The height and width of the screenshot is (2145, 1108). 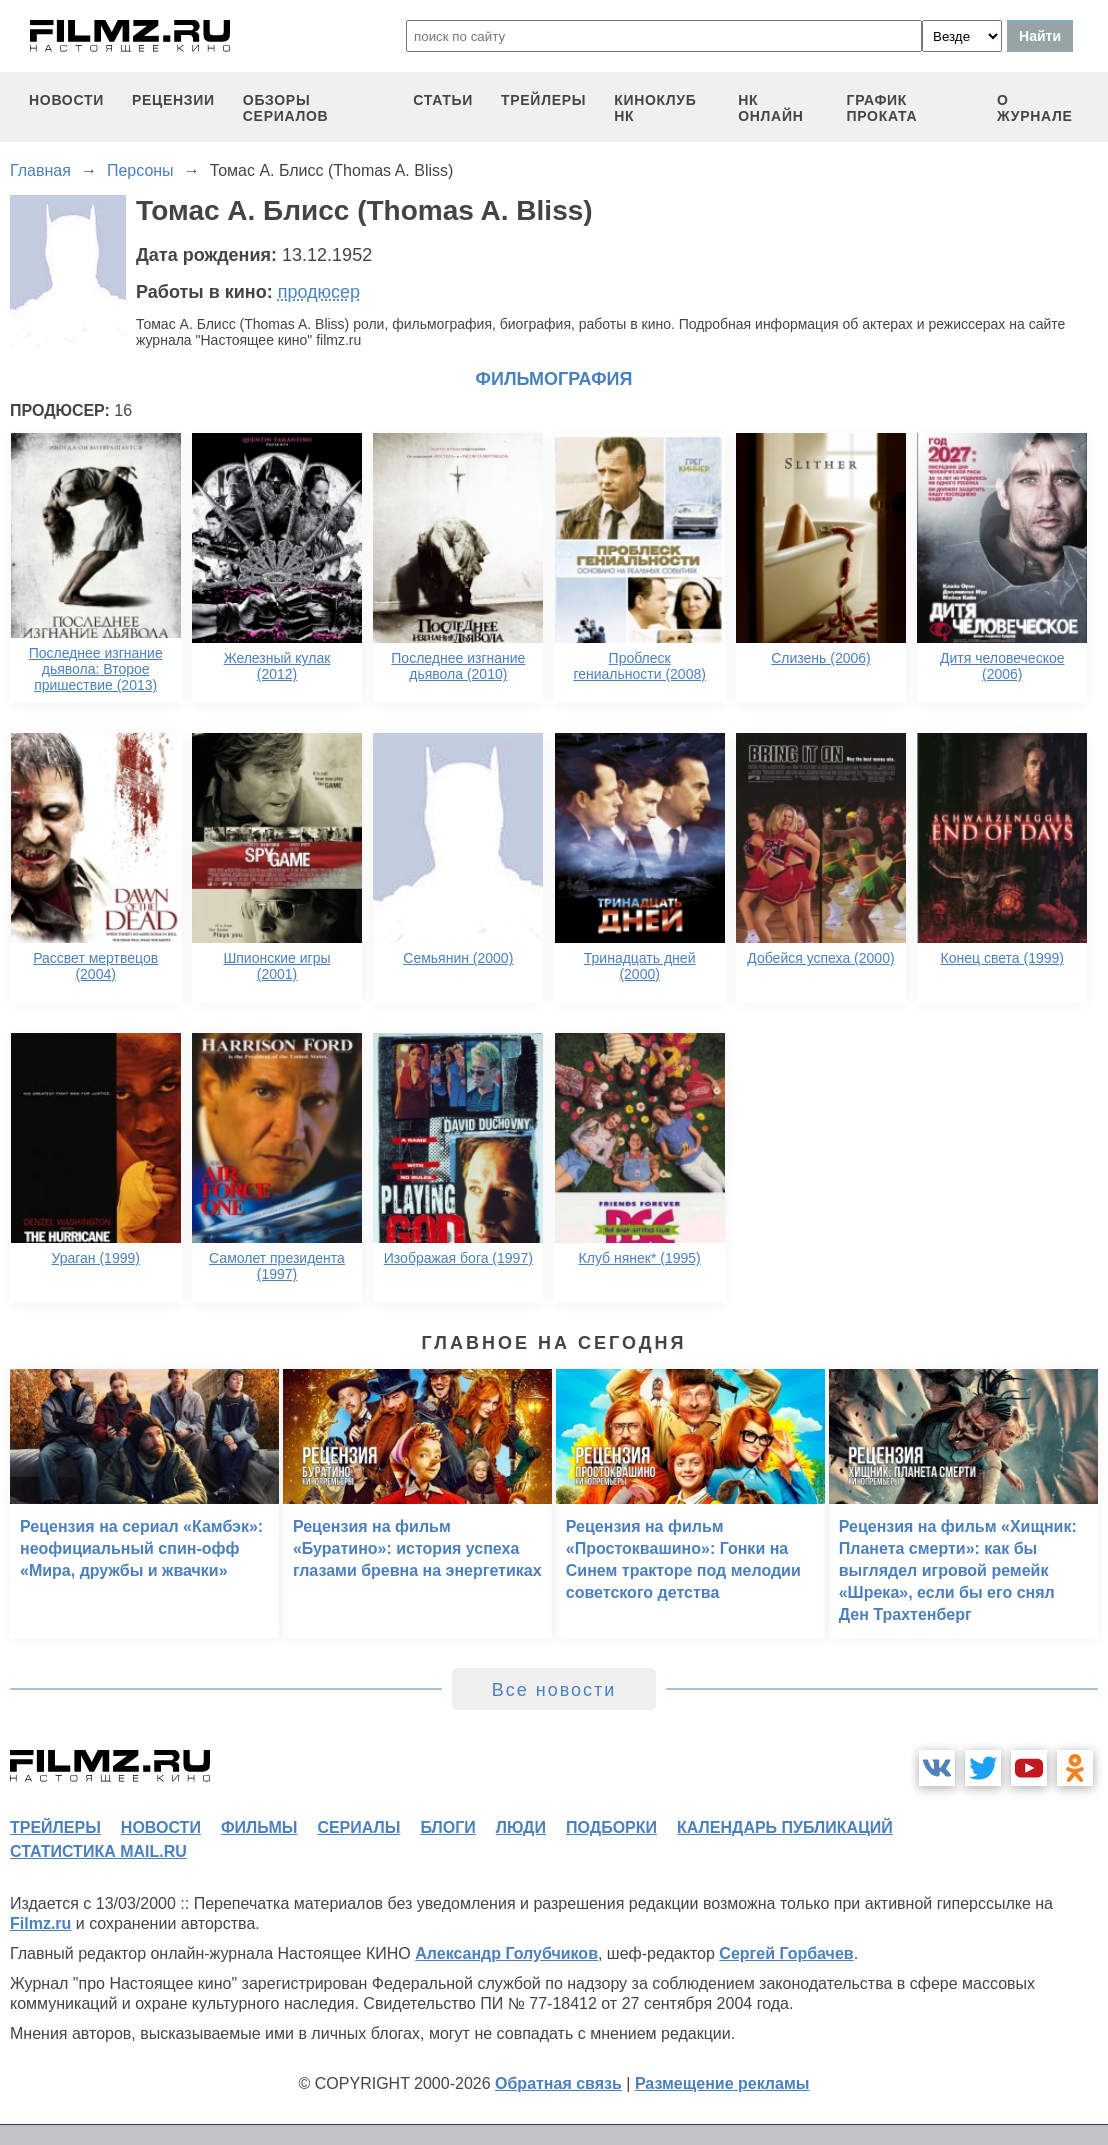 What do you see at coordinates (655, 108) in the screenshot?
I see `киноклуб НК` at bounding box center [655, 108].